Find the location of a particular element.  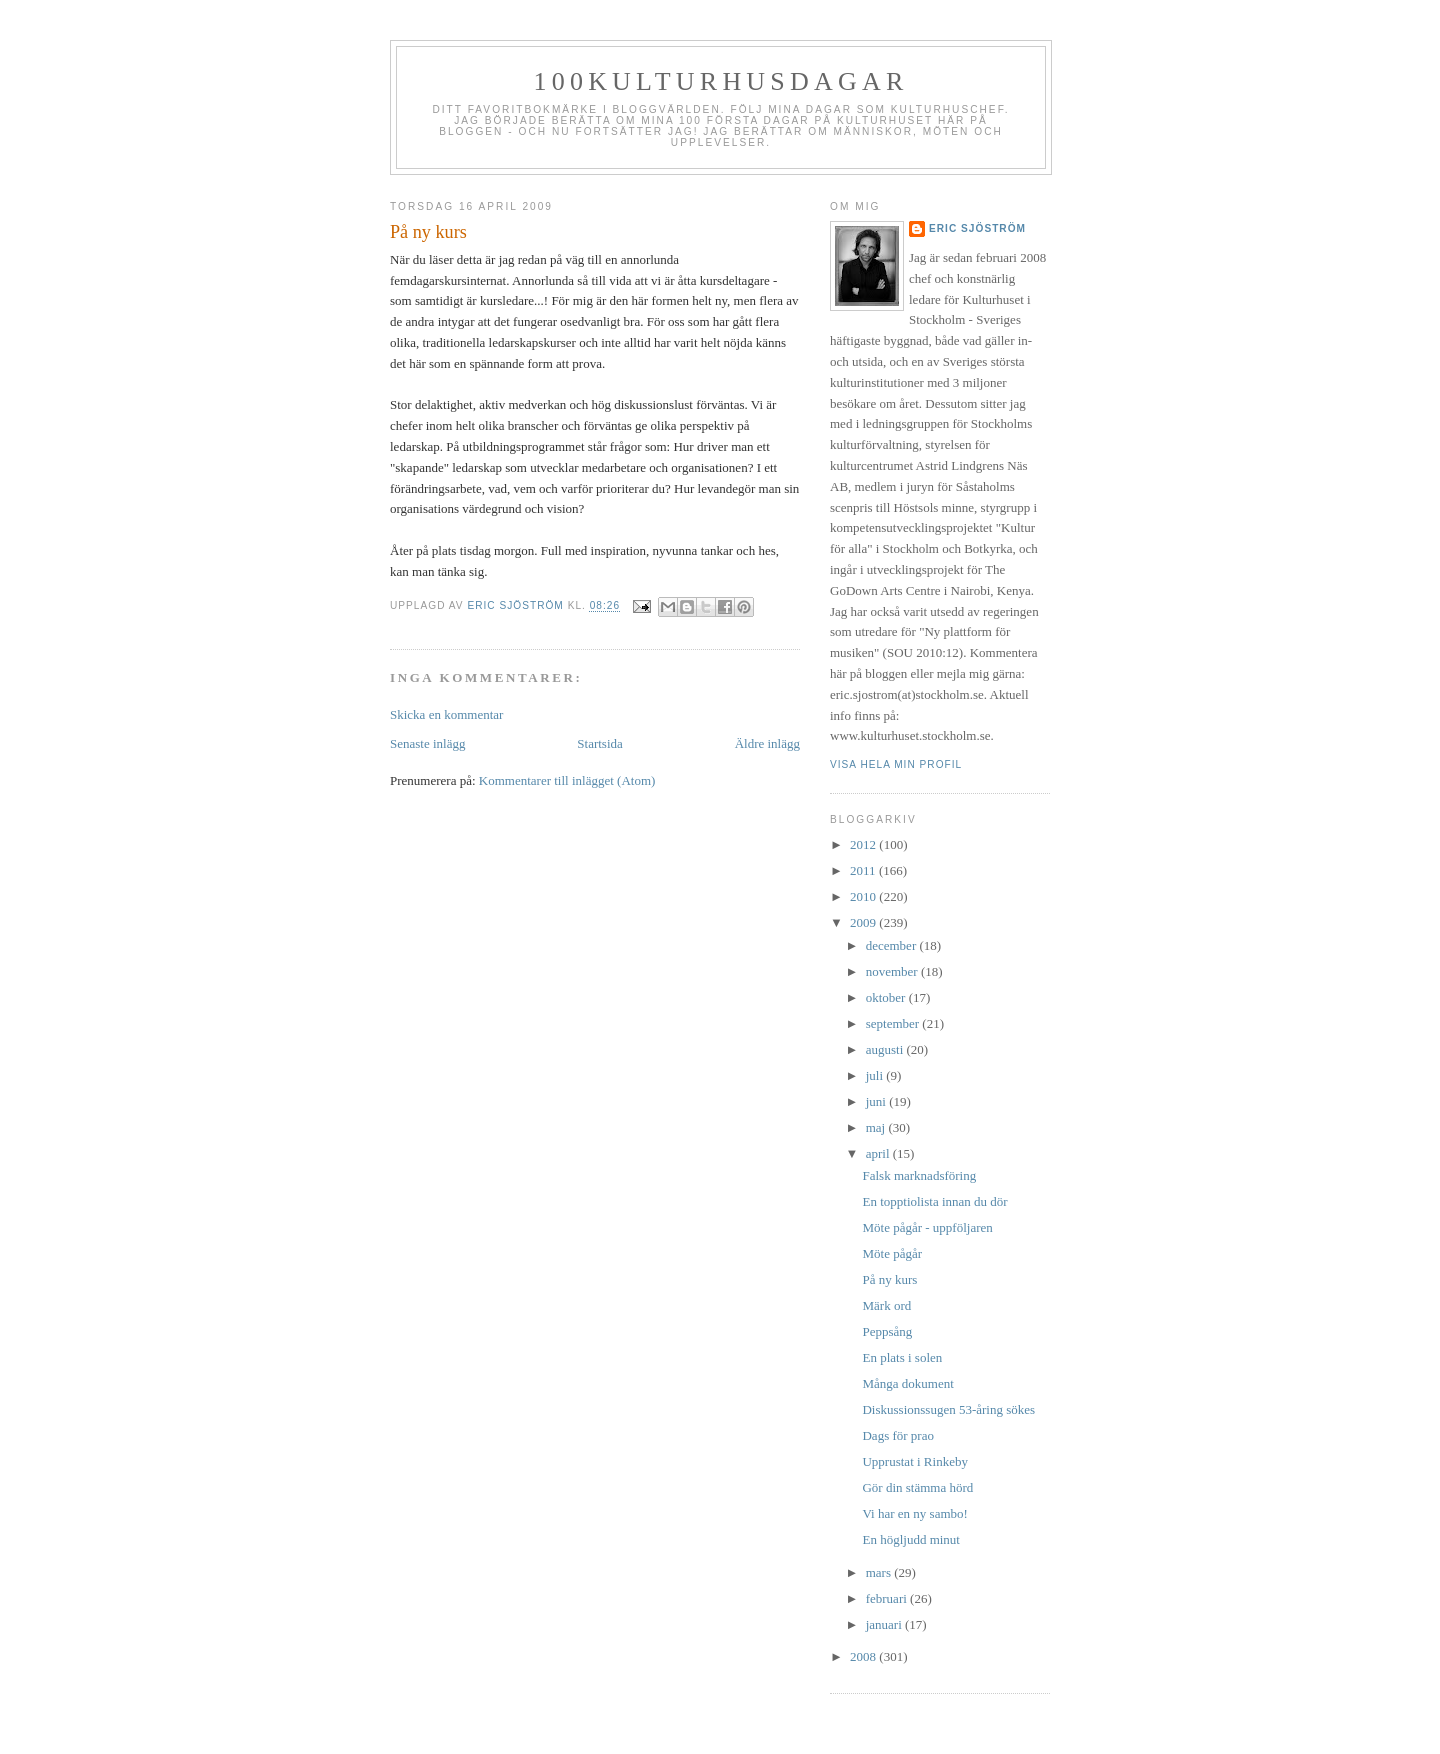

Möte pågår - uppföljaren is located at coordinates (927, 1227).